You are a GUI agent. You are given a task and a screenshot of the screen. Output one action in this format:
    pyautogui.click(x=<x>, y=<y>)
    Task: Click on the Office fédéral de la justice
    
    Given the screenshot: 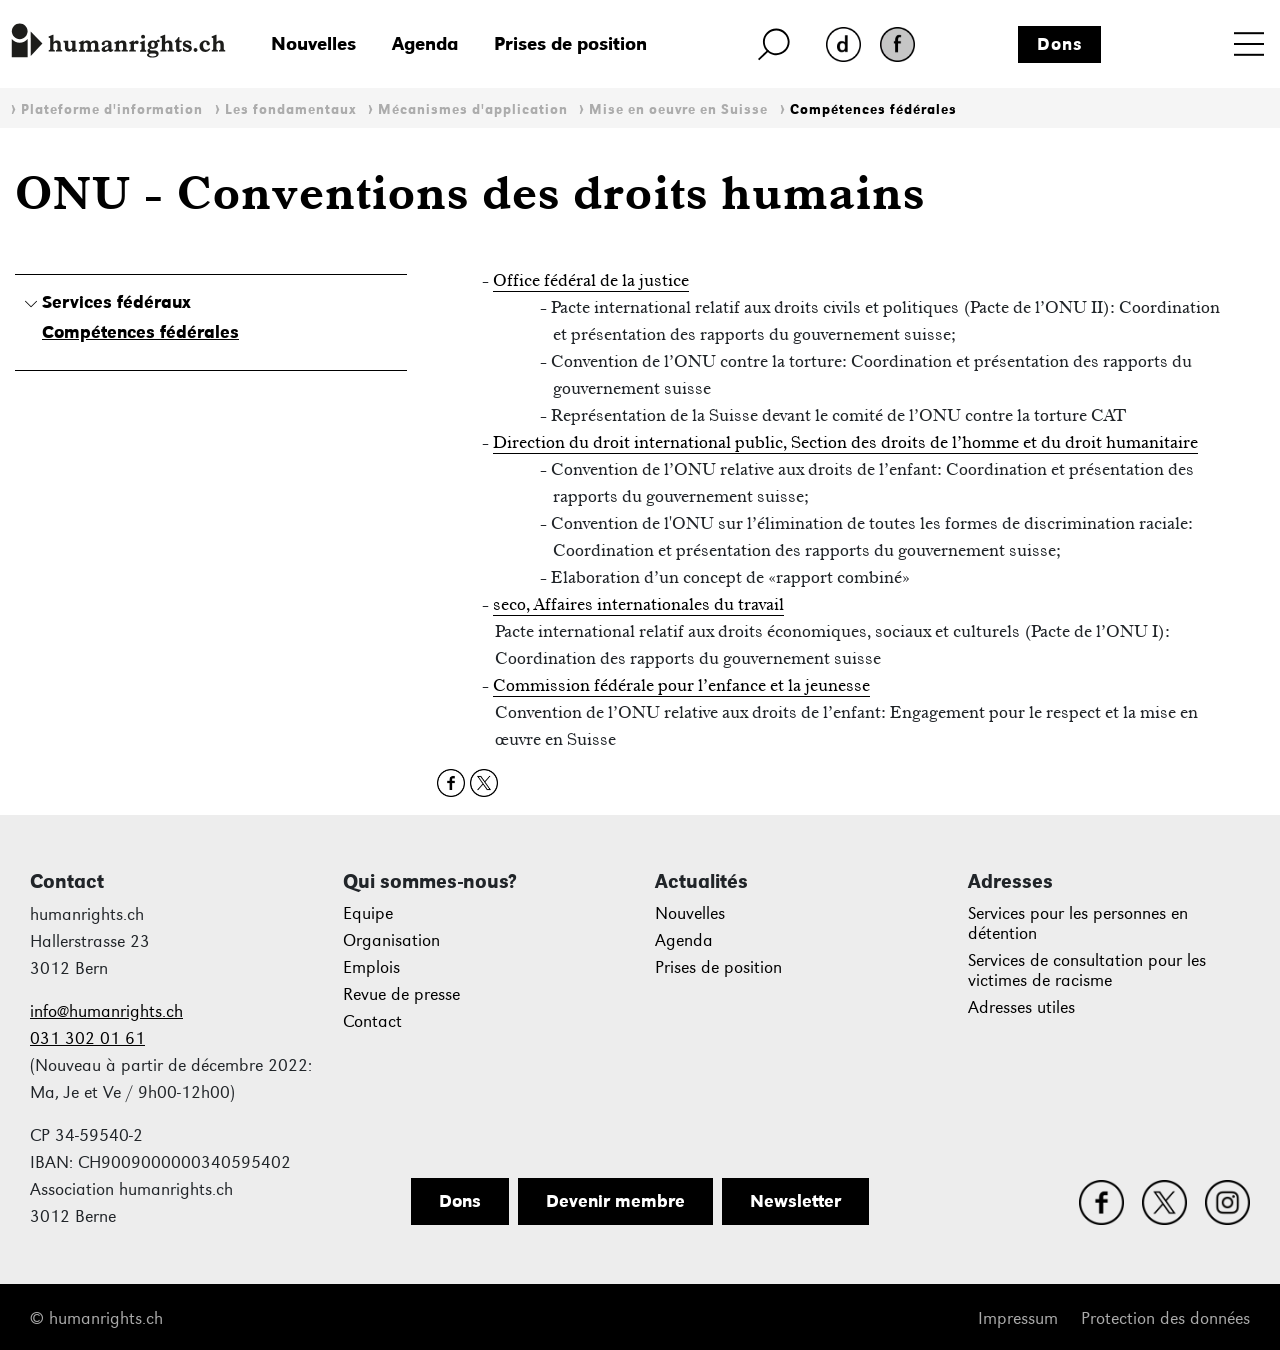 What is the action you would take?
    pyautogui.click(x=591, y=280)
    